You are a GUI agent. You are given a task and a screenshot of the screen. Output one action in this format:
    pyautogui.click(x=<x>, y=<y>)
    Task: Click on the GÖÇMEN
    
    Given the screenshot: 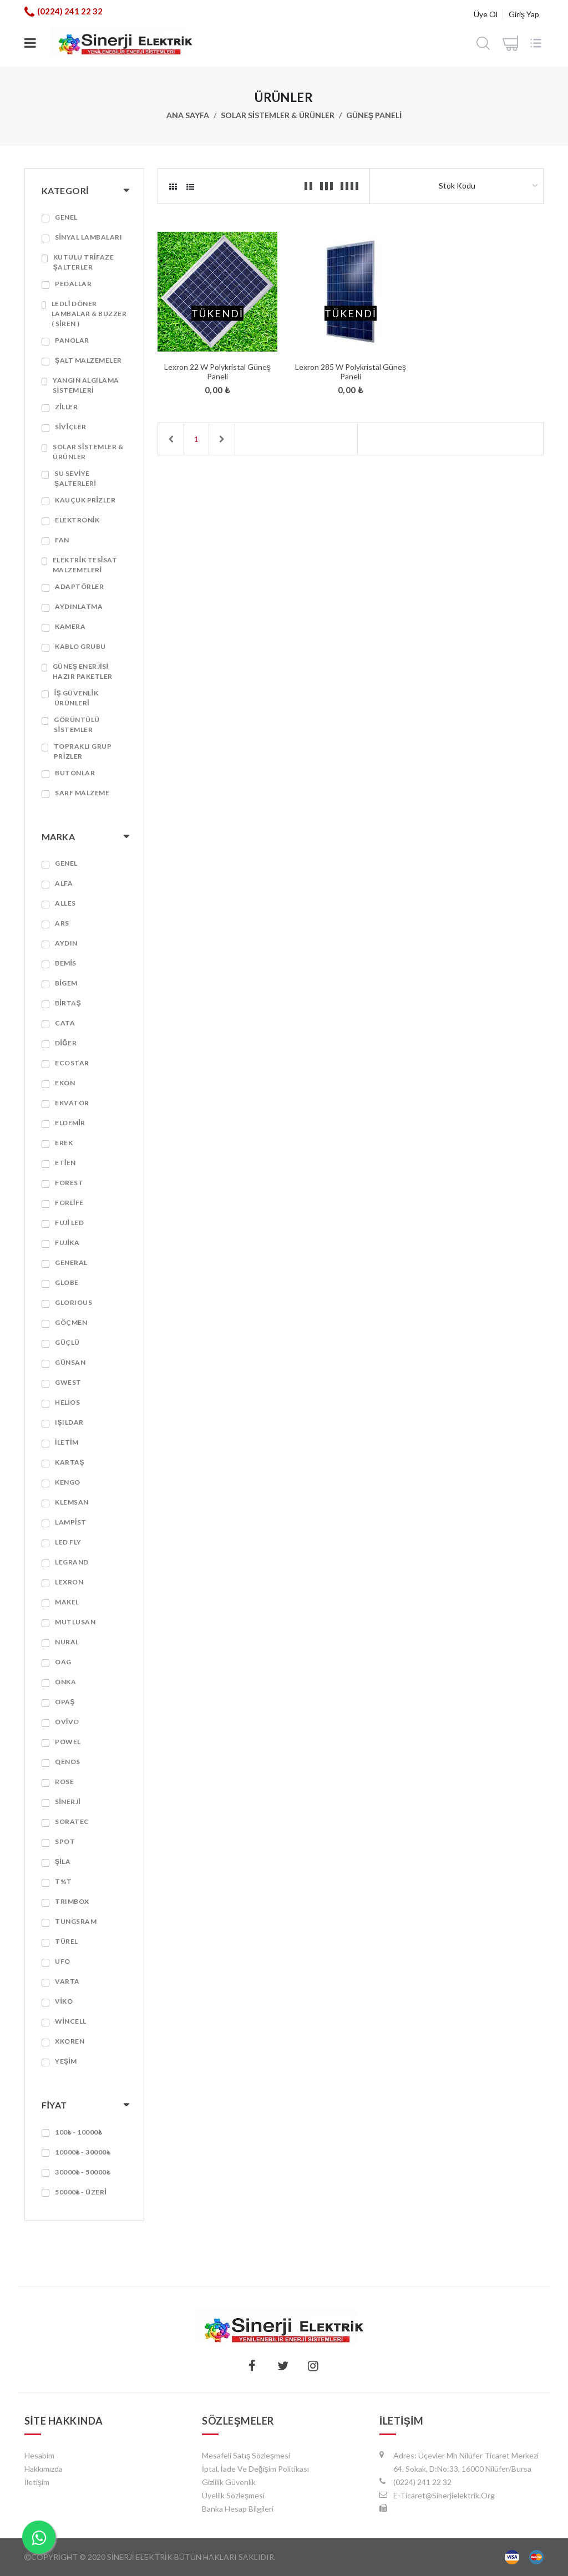 What is the action you would take?
    pyautogui.click(x=71, y=1322)
    